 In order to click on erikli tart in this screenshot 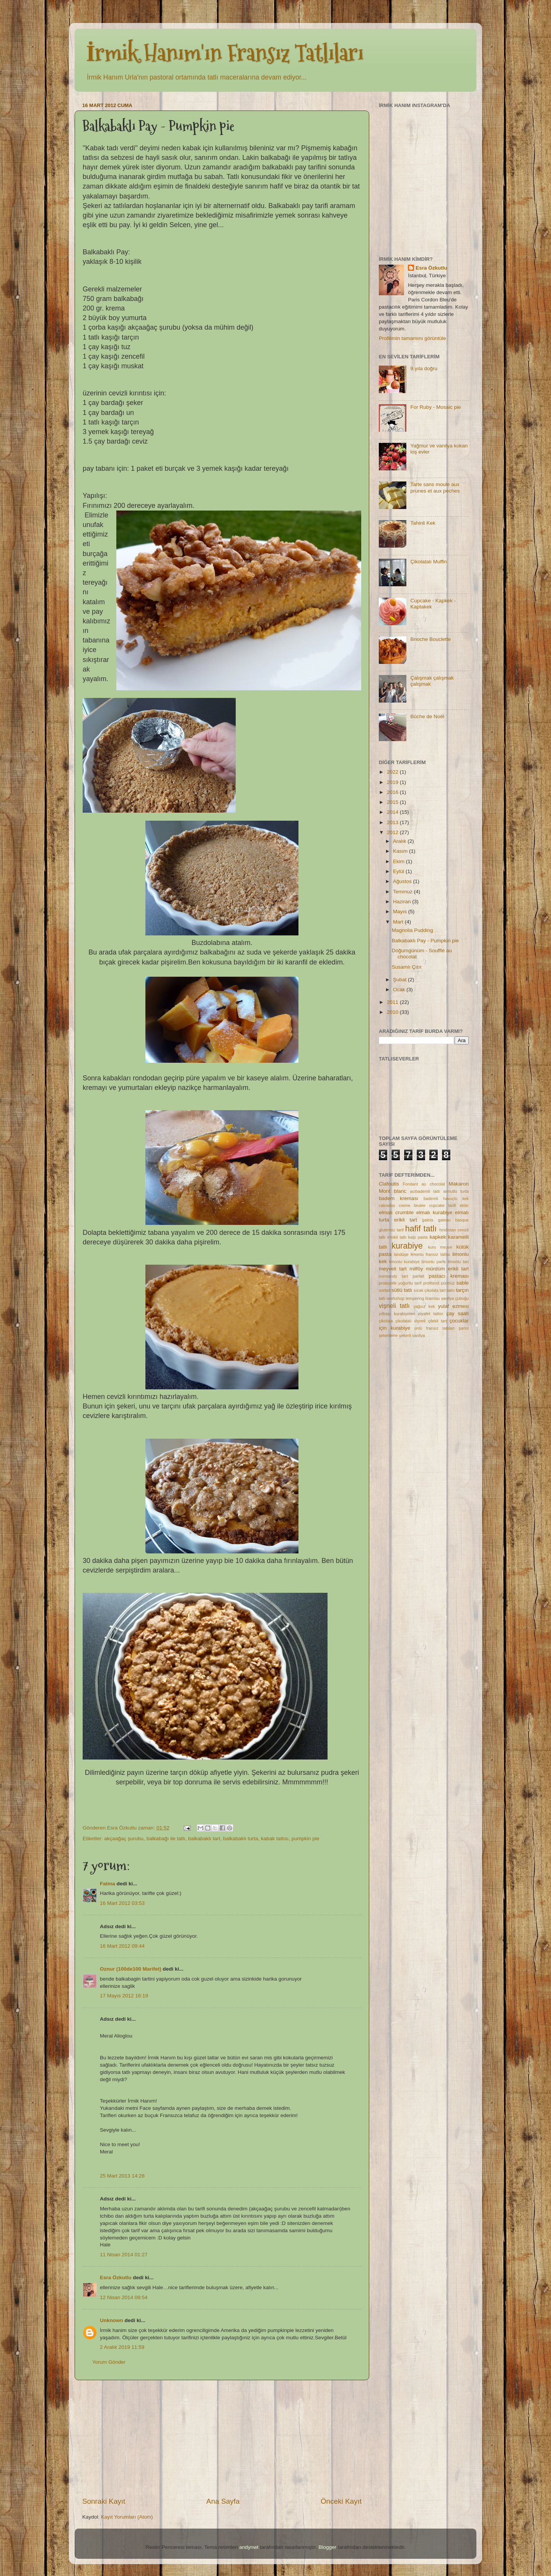, I will do `click(405, 1220)`.